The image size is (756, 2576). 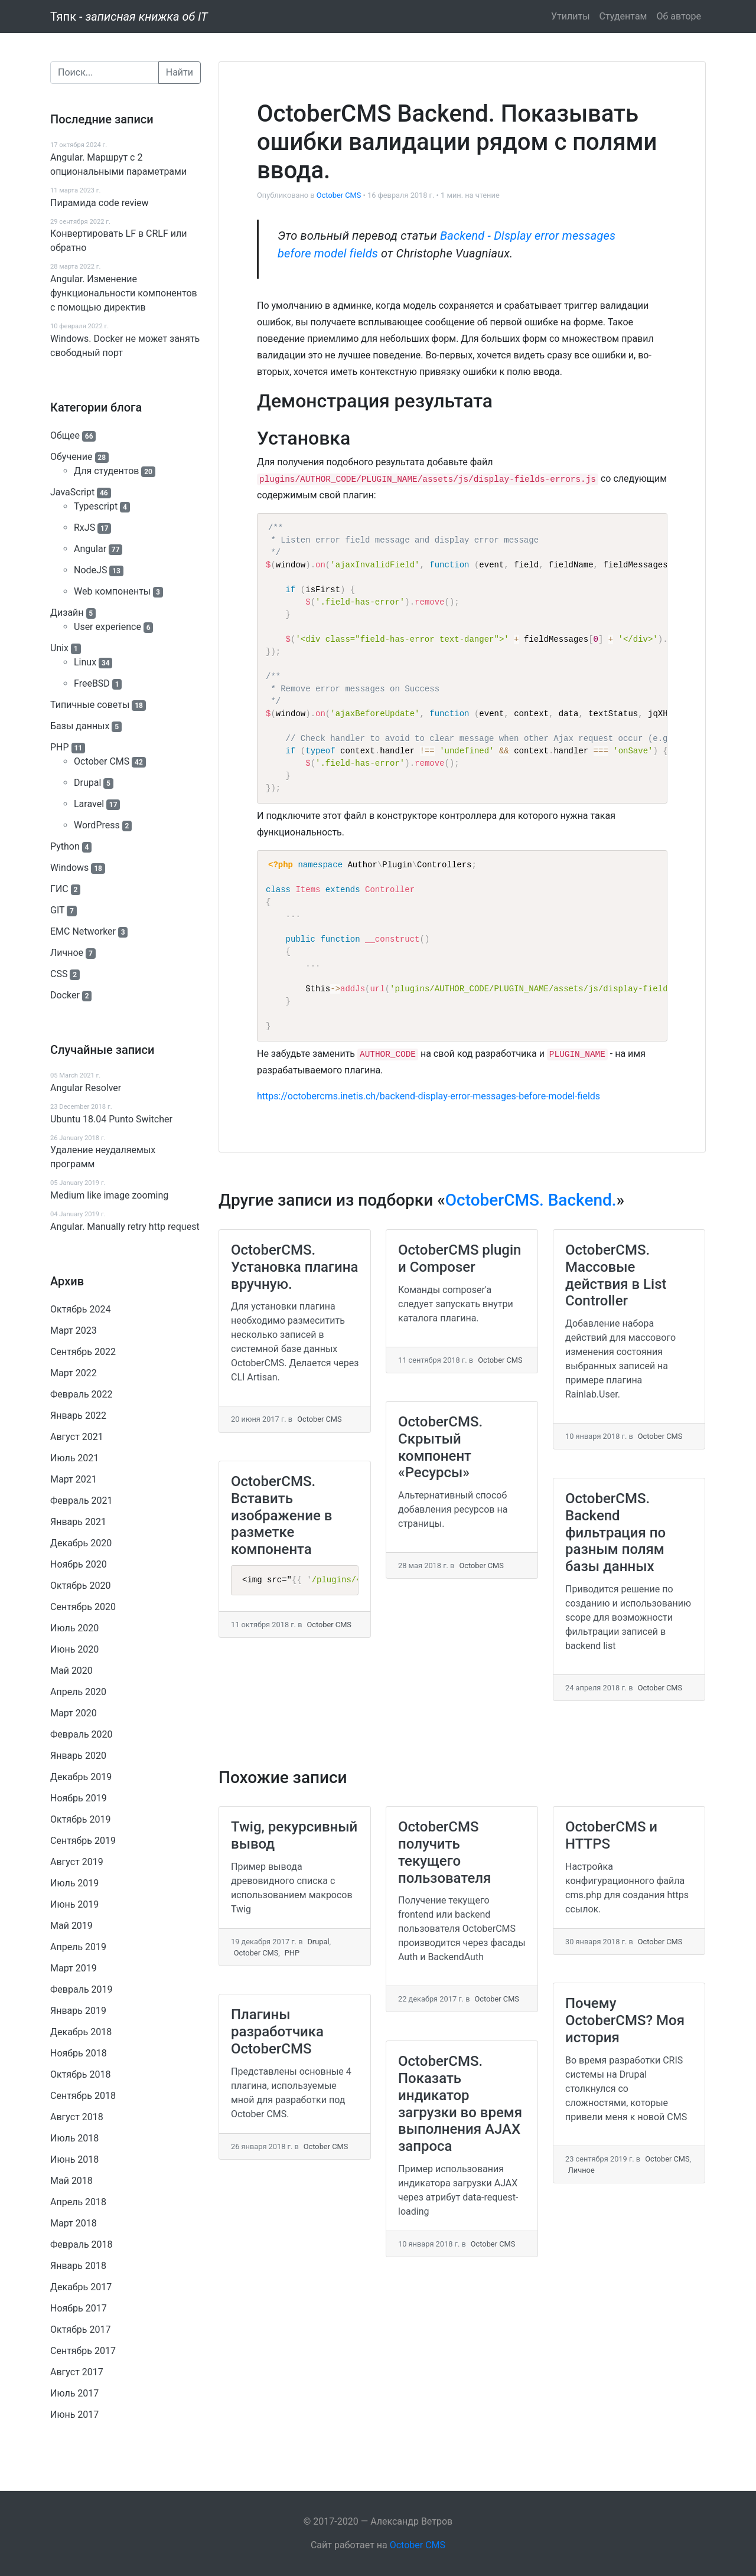 What do you see at coordinates (80, 2329) in the screenshot?
I see `Октябрь 2017` at bounding box center [80, 2329].